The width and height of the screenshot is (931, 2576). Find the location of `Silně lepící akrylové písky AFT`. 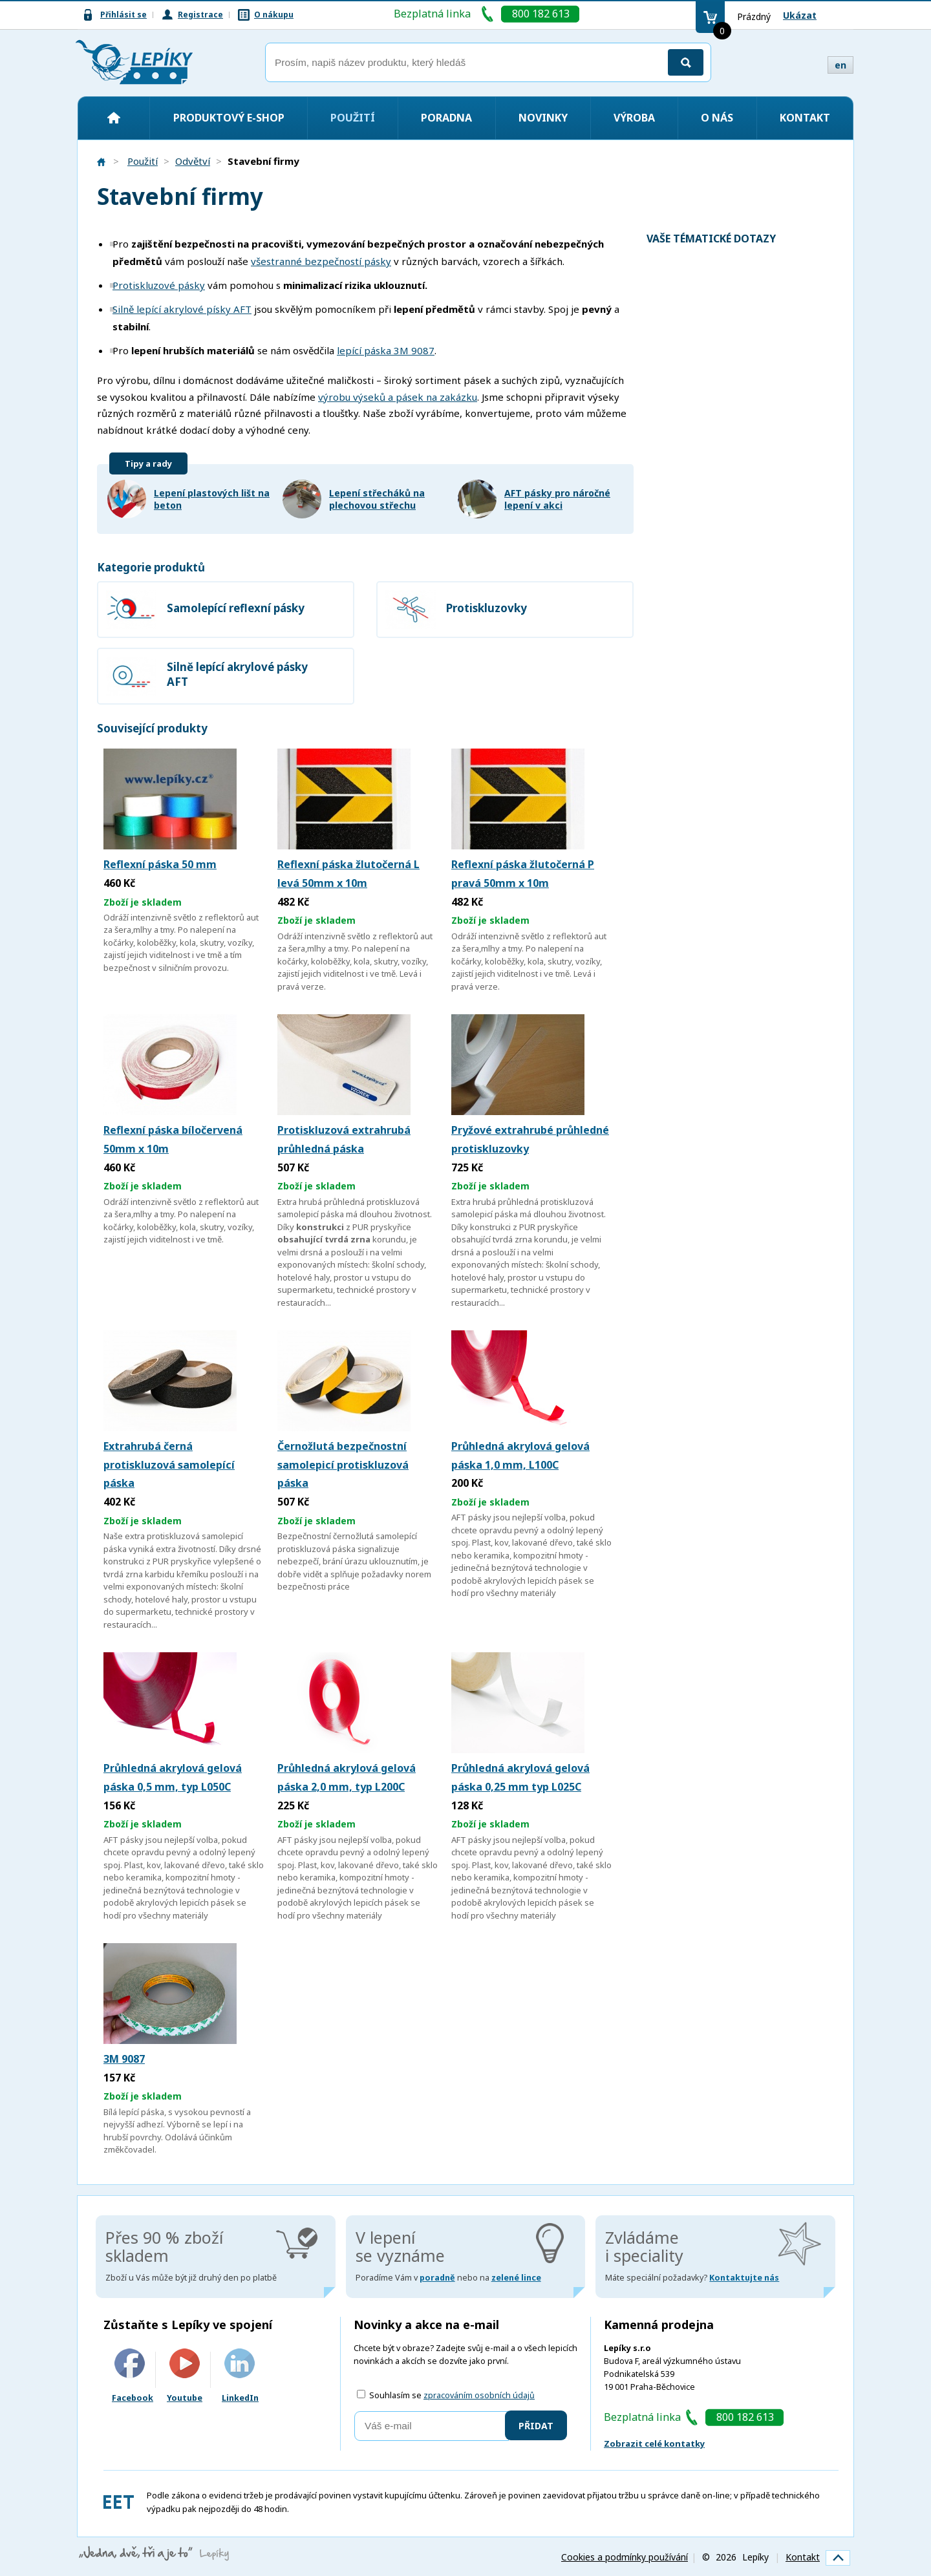

Silně lepící akrylové písky AFT is located at coordinates (181, 309).